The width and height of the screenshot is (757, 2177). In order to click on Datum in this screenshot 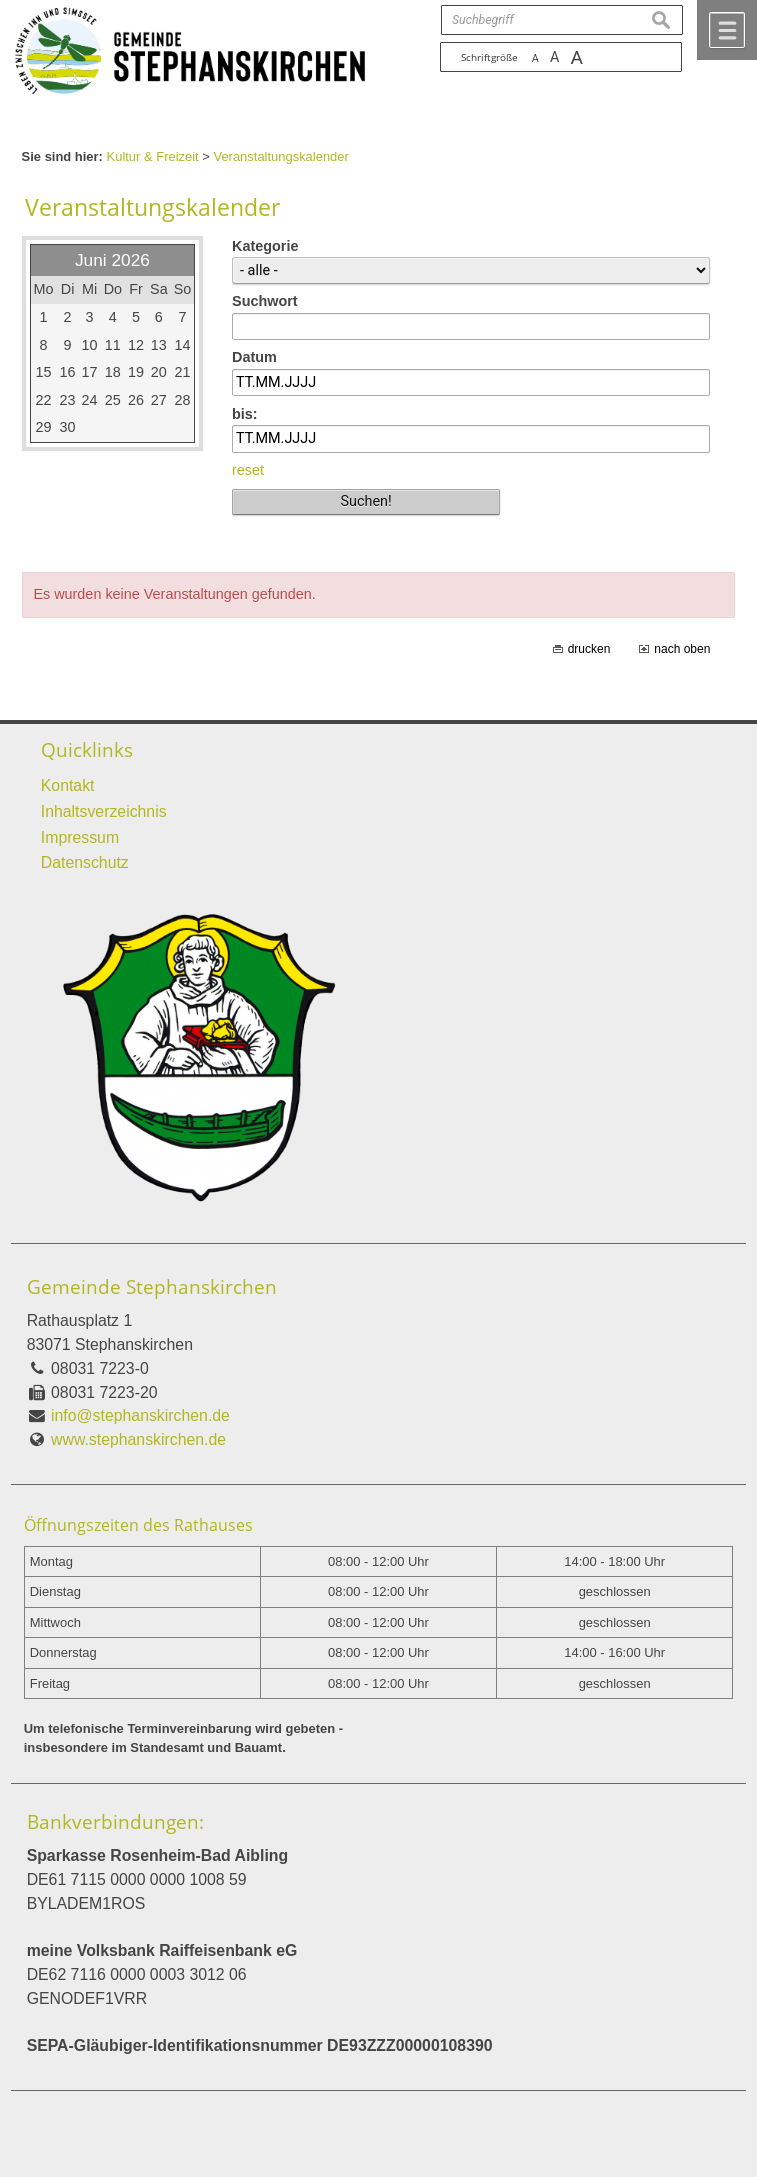, I will do `click(254, 357)`.